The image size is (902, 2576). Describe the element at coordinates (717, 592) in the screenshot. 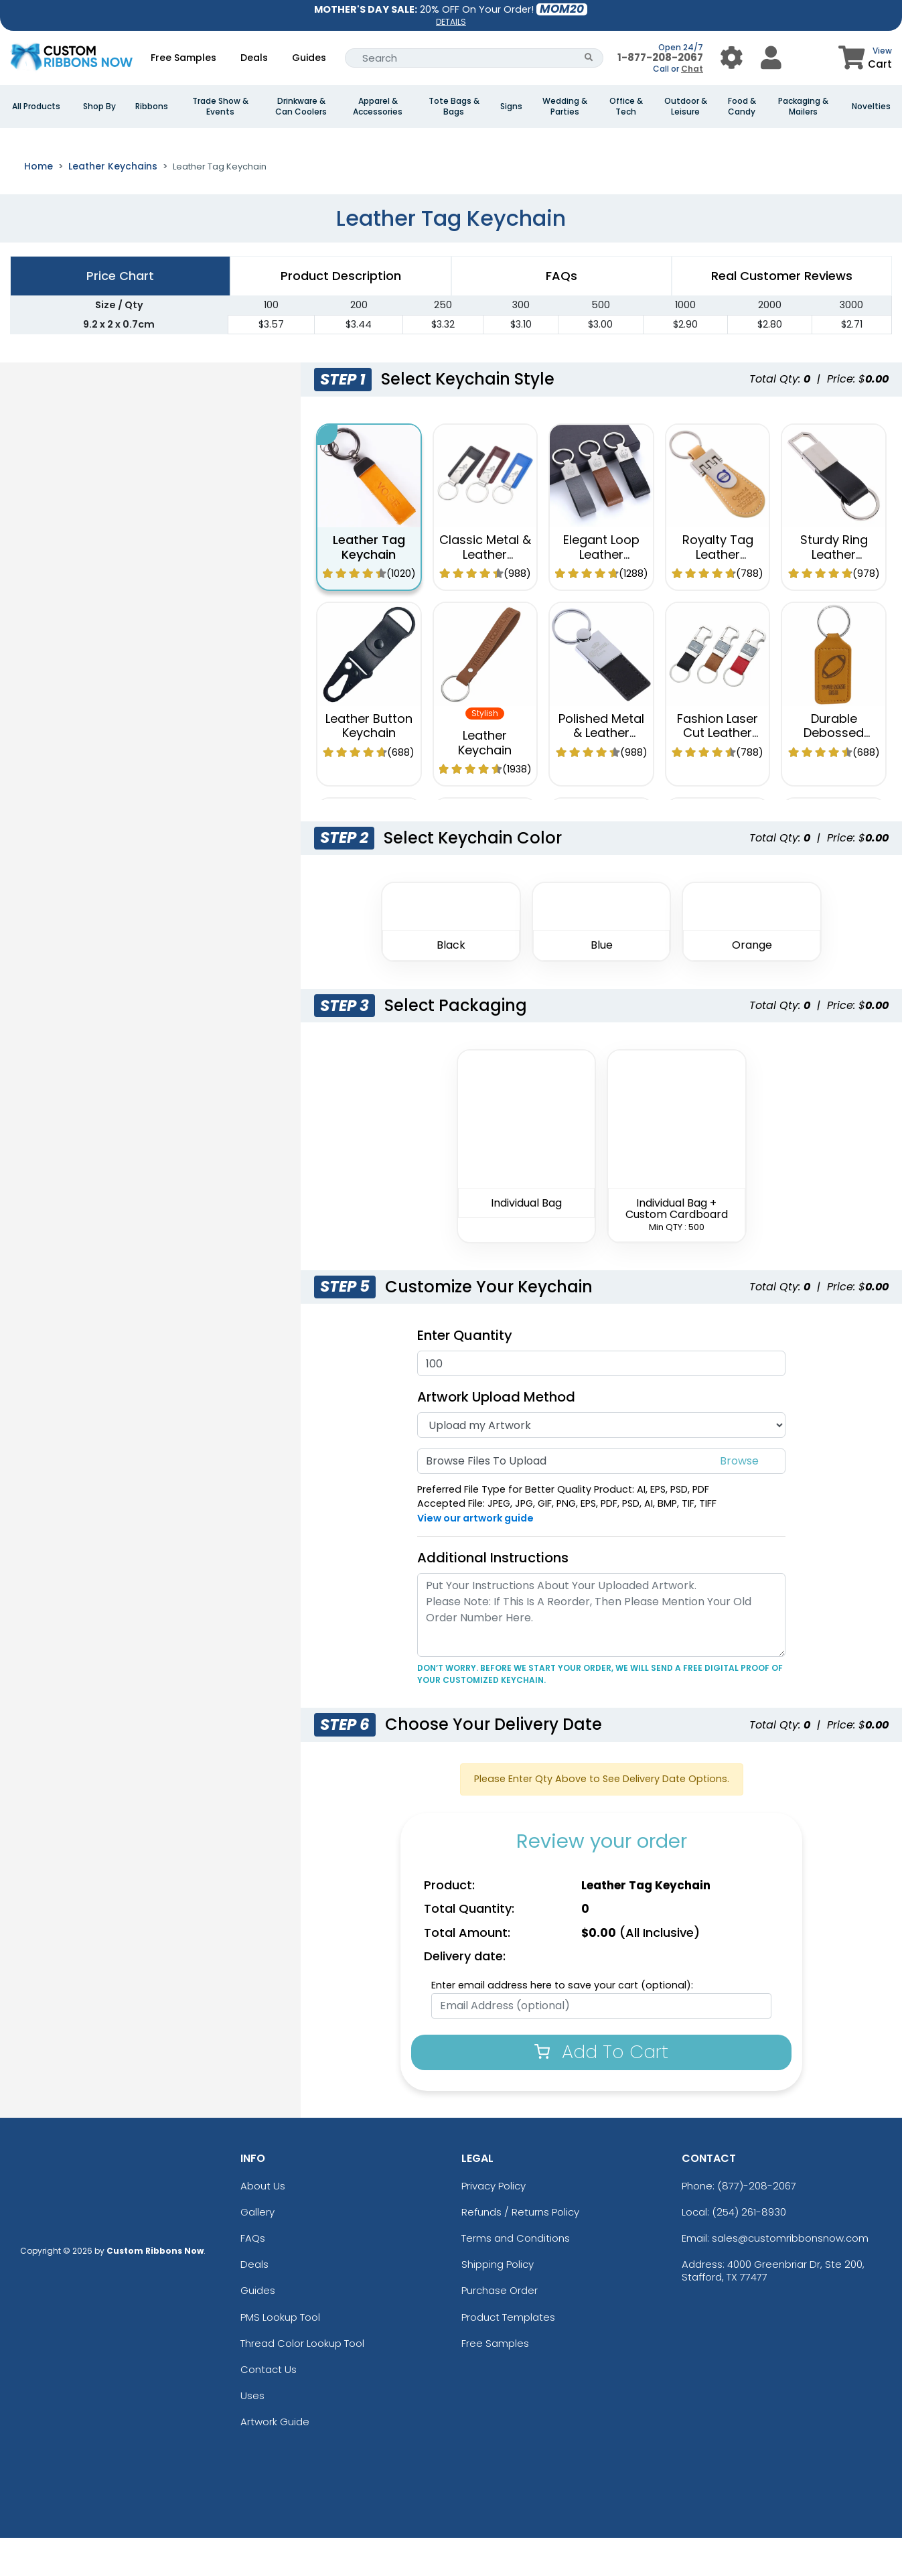

I see `Royalty Tag Leather Keychain` at that location.